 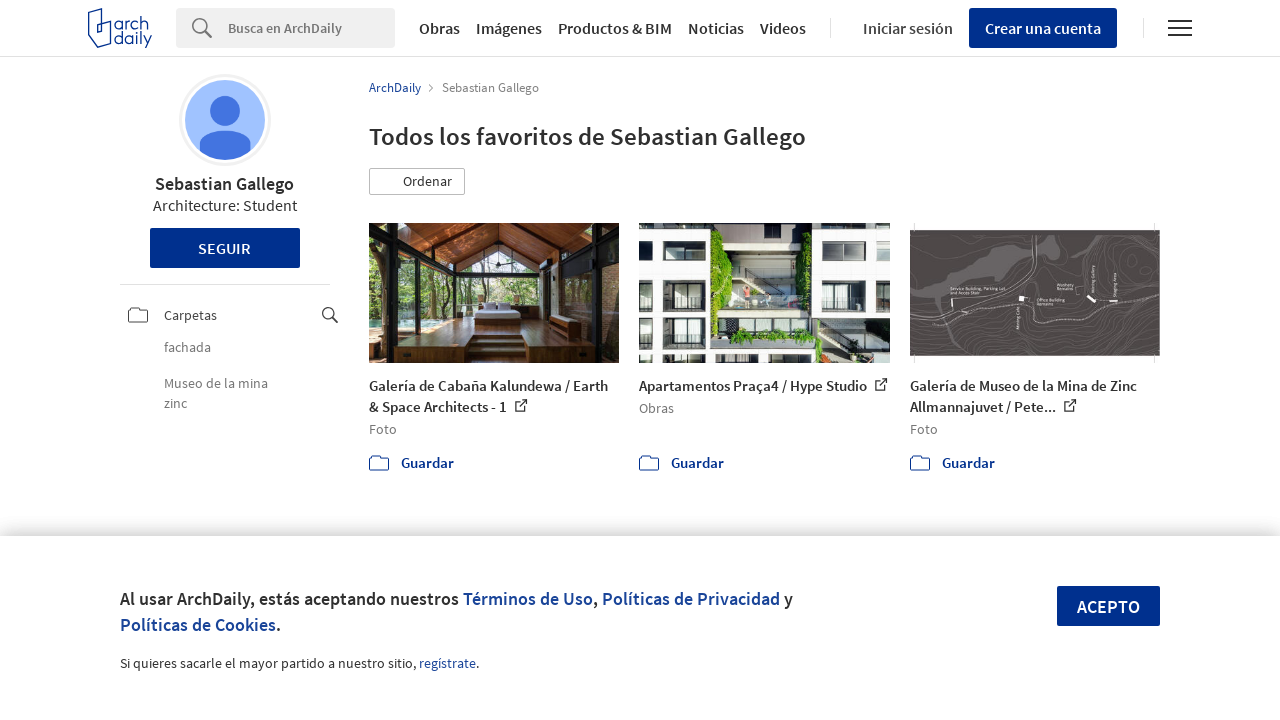 I want to click on Acepto, so click(x=1108, y=606).